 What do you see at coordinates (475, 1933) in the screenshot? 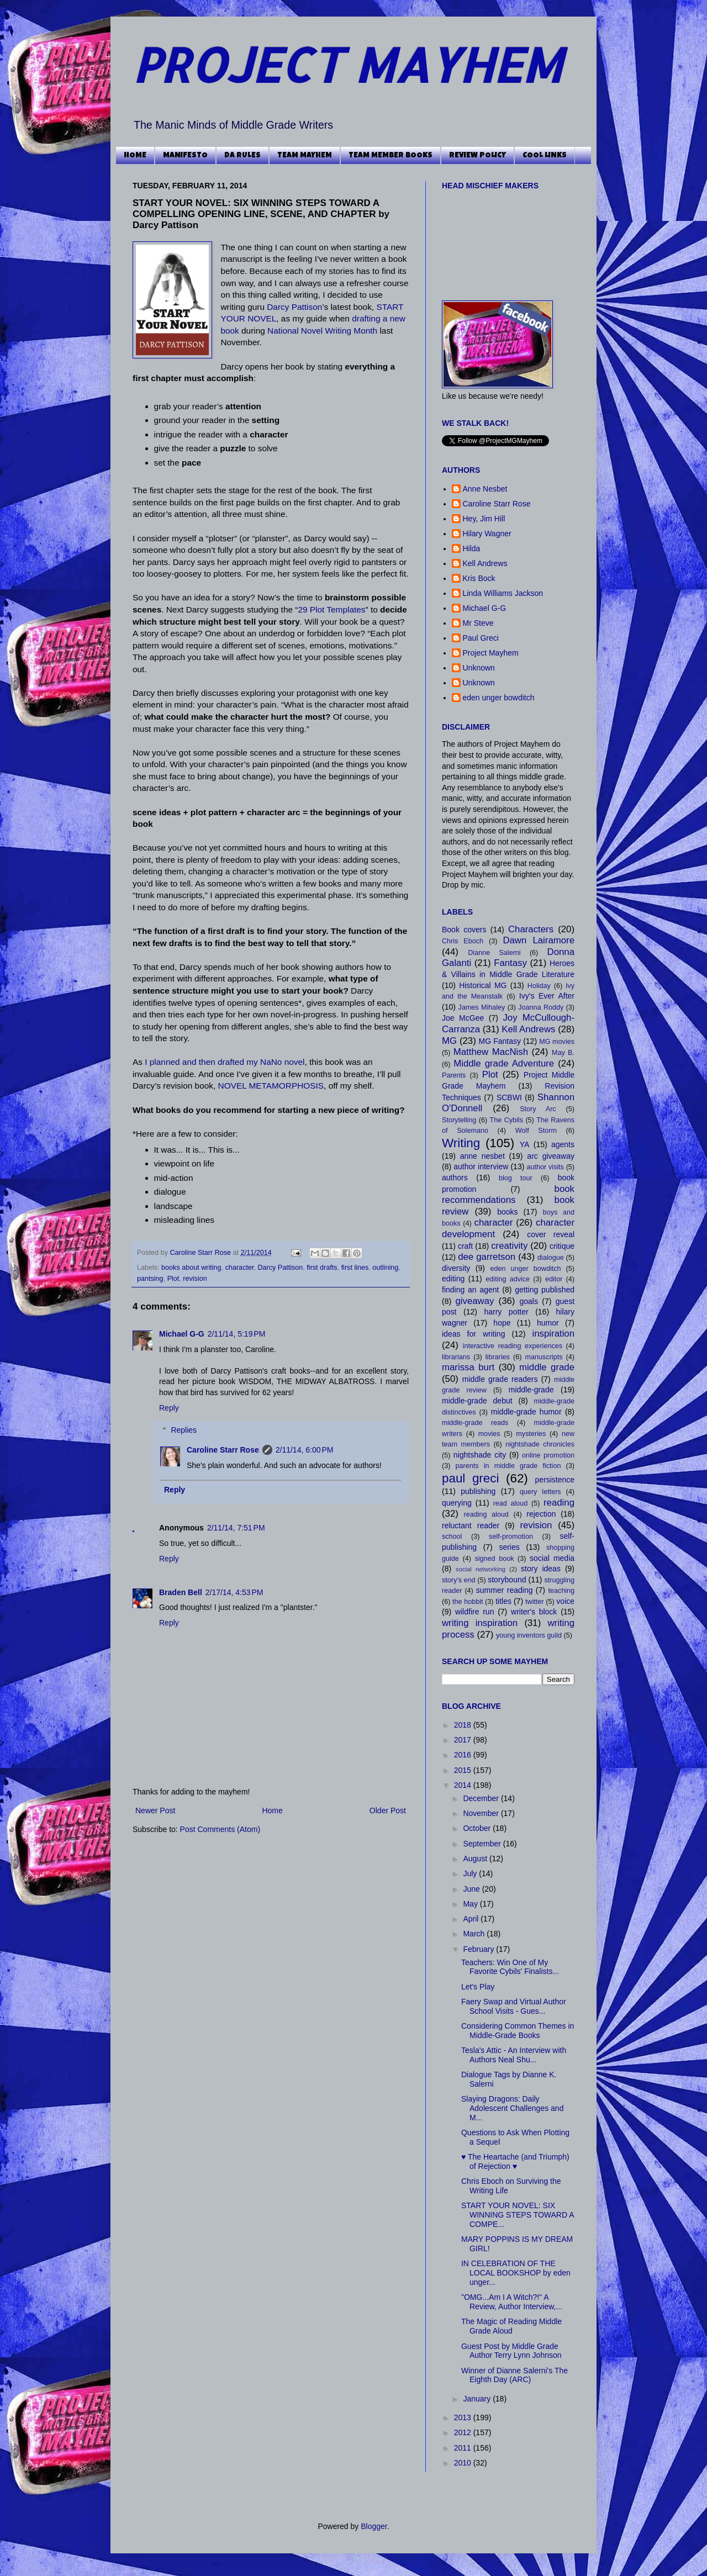
I see `March` at bounding box center [475, 1933].